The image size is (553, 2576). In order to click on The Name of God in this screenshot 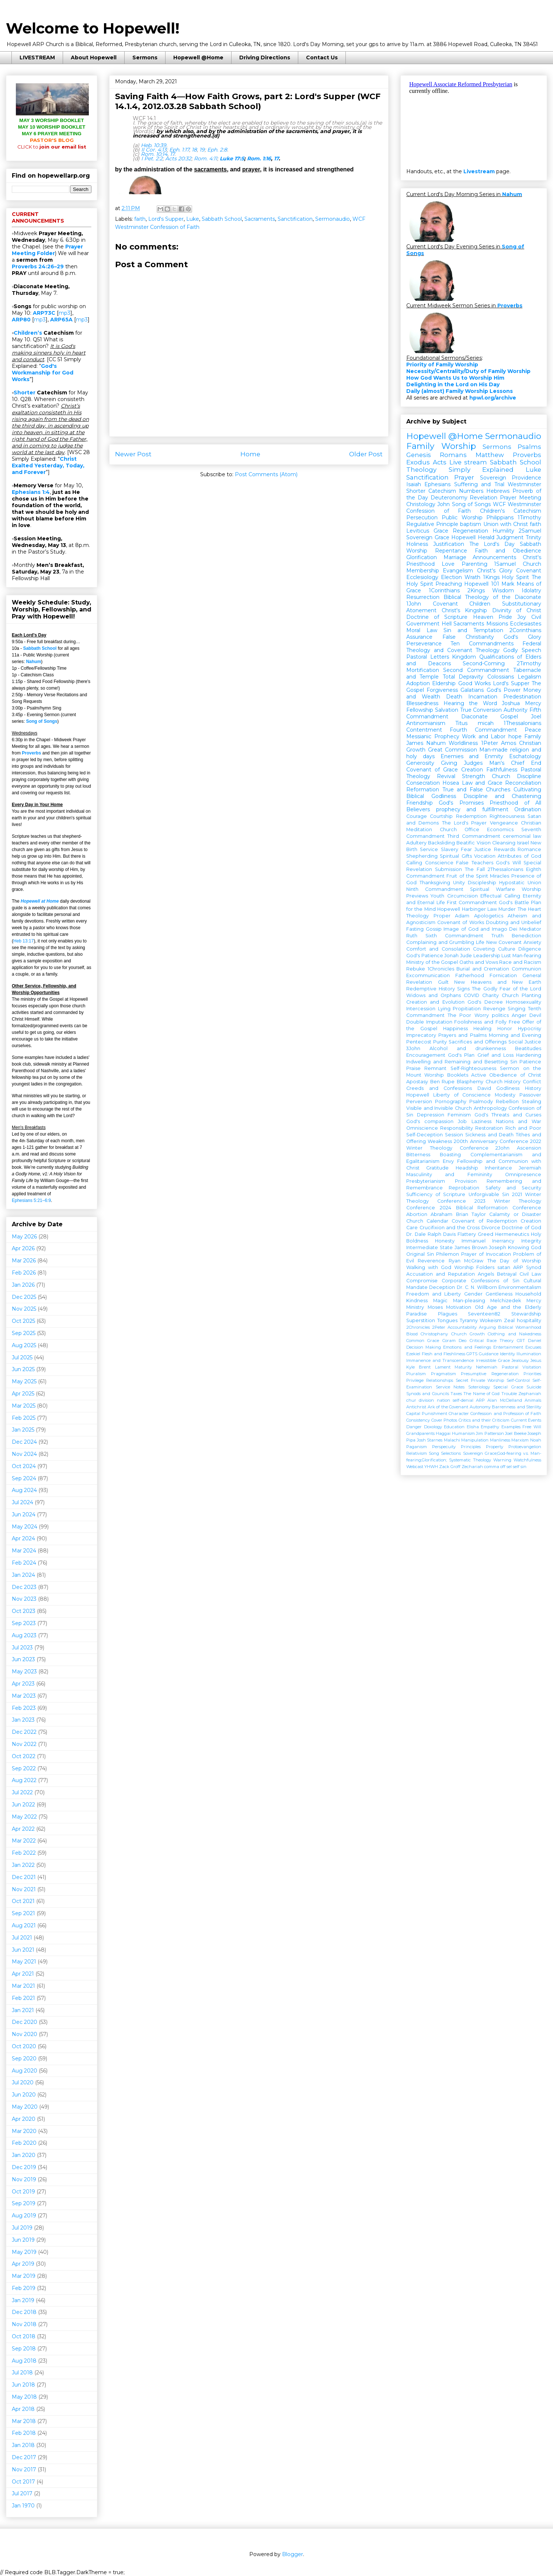, I will do `click(481, 1393)`.